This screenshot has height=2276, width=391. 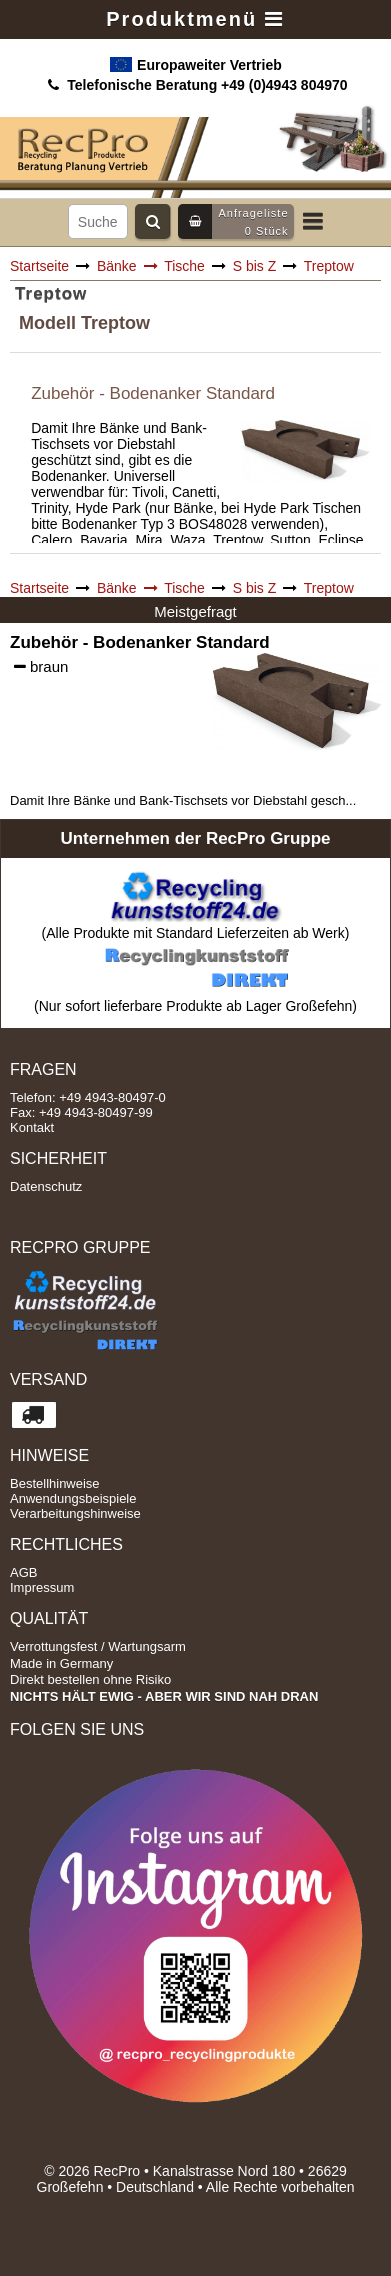 I want to click on Treptow, so click(x=329, y=266).